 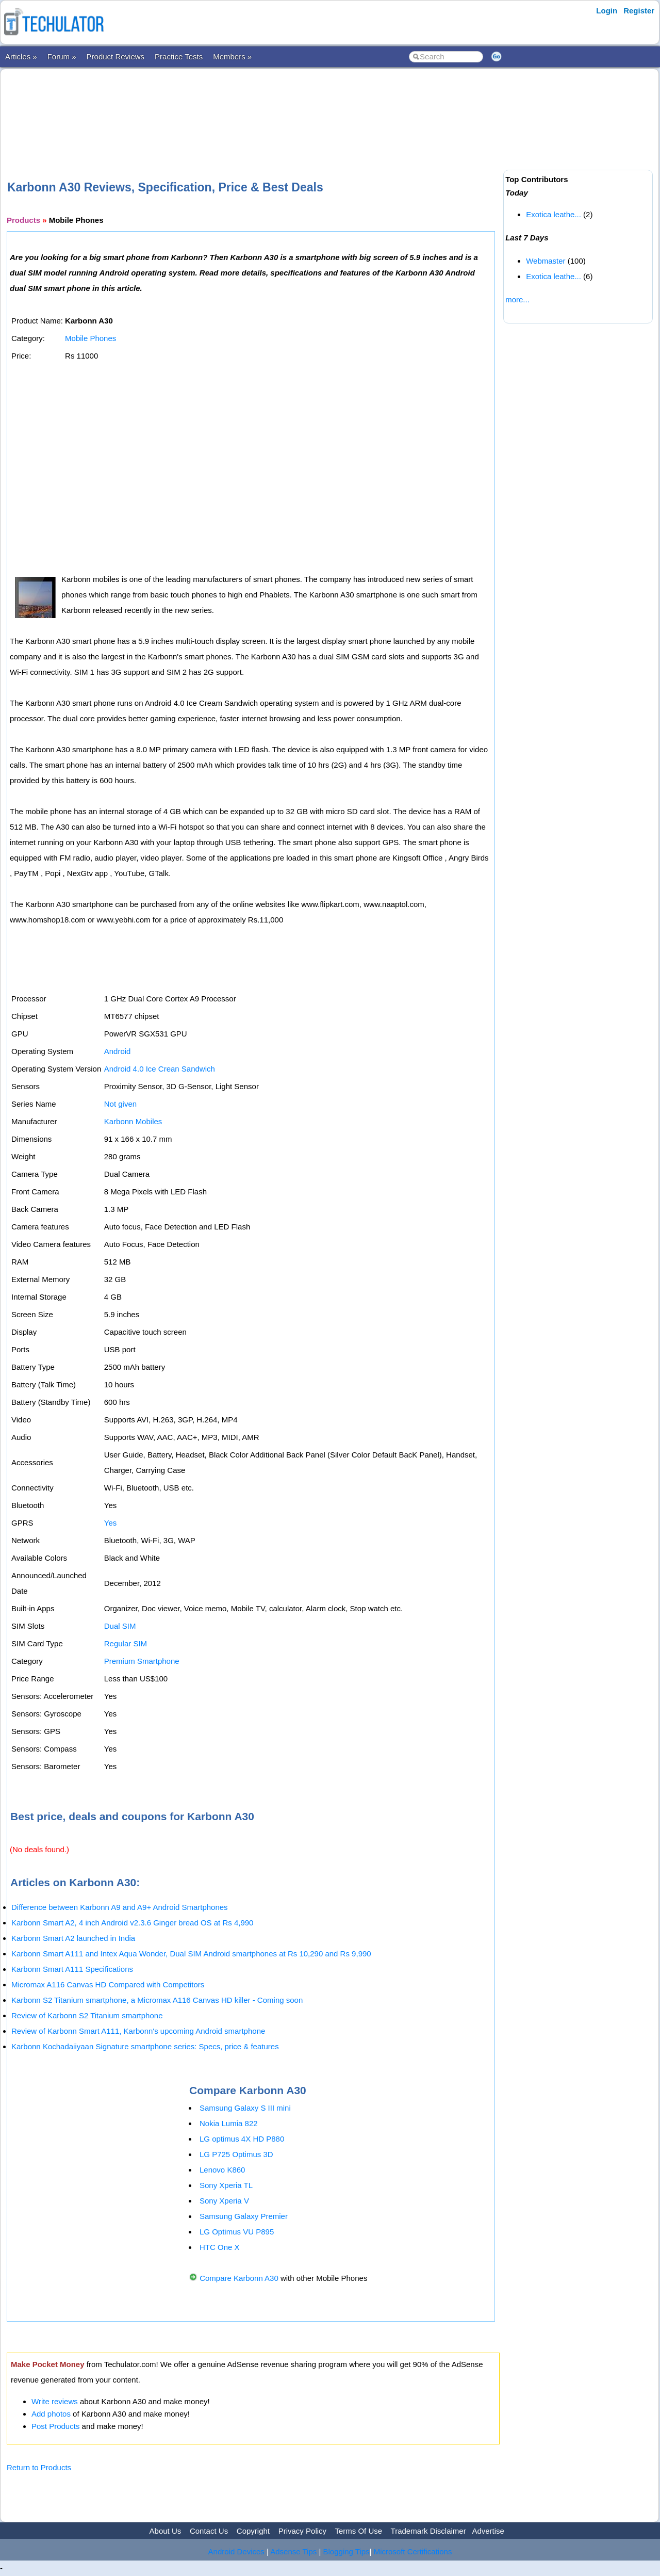 What do you see at coordinates (209, 2530) in the screenshot?
I see `Contact Us` at bounding box center [209, 2530].